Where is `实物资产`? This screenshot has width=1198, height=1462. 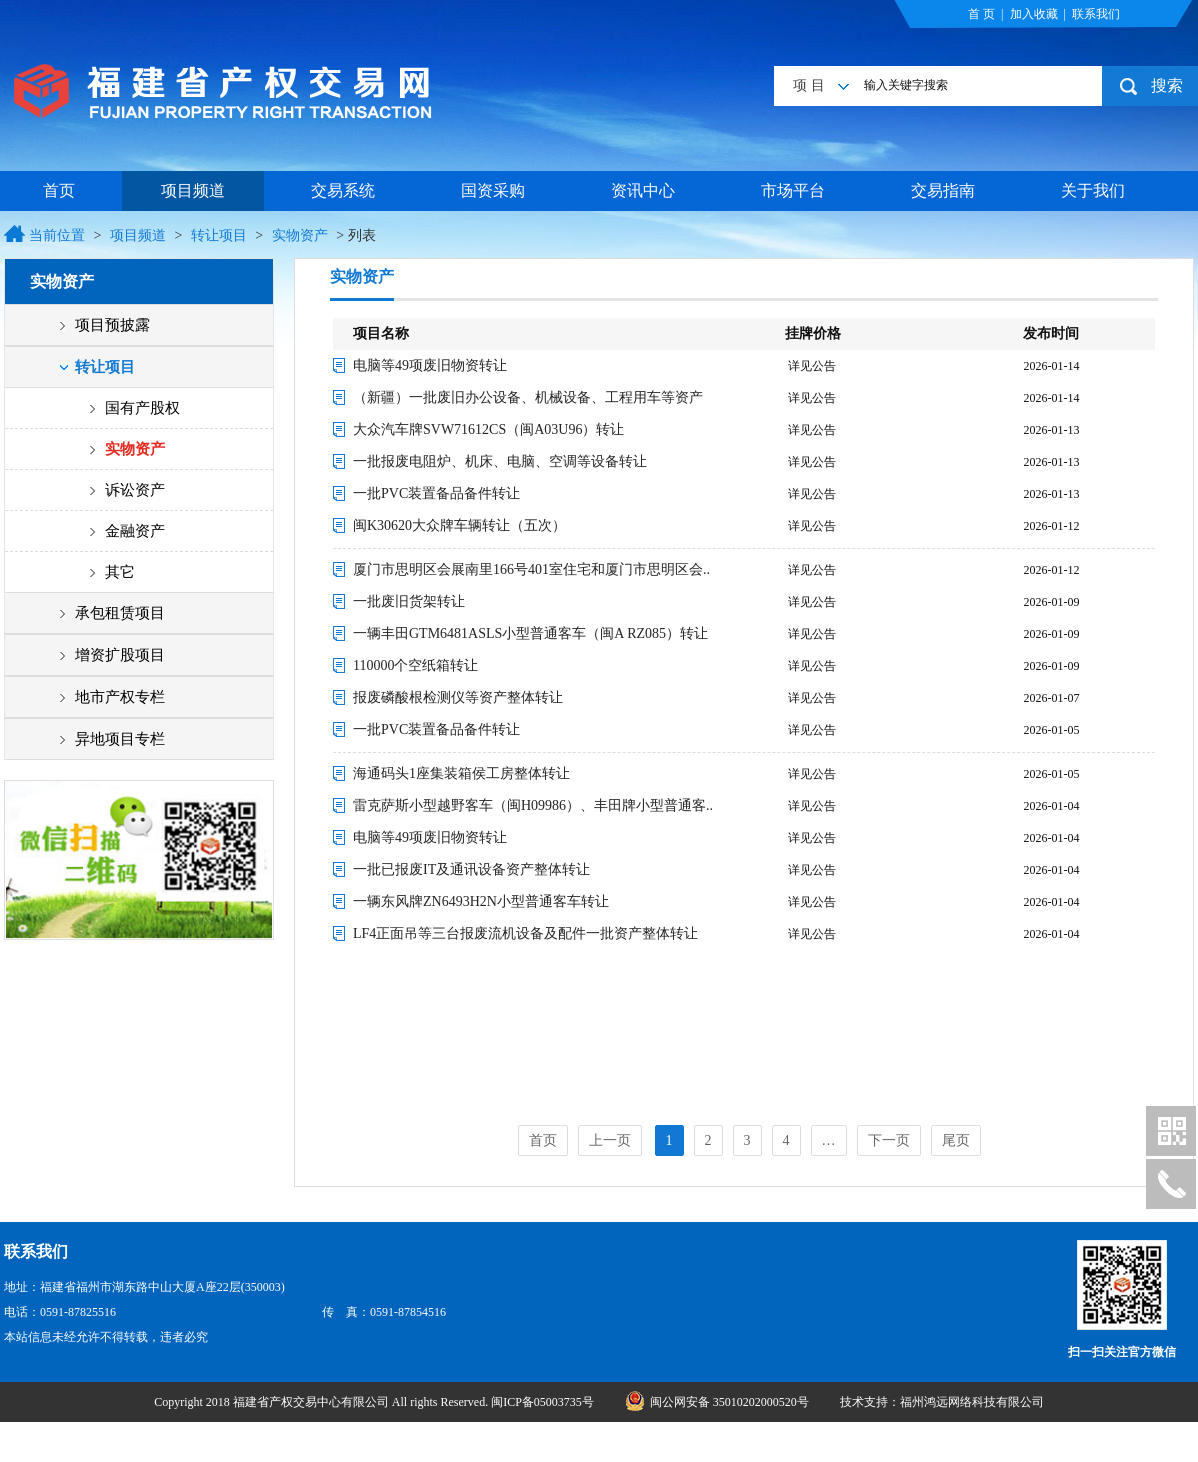
实物资产 is located at coordinates (300, 235).